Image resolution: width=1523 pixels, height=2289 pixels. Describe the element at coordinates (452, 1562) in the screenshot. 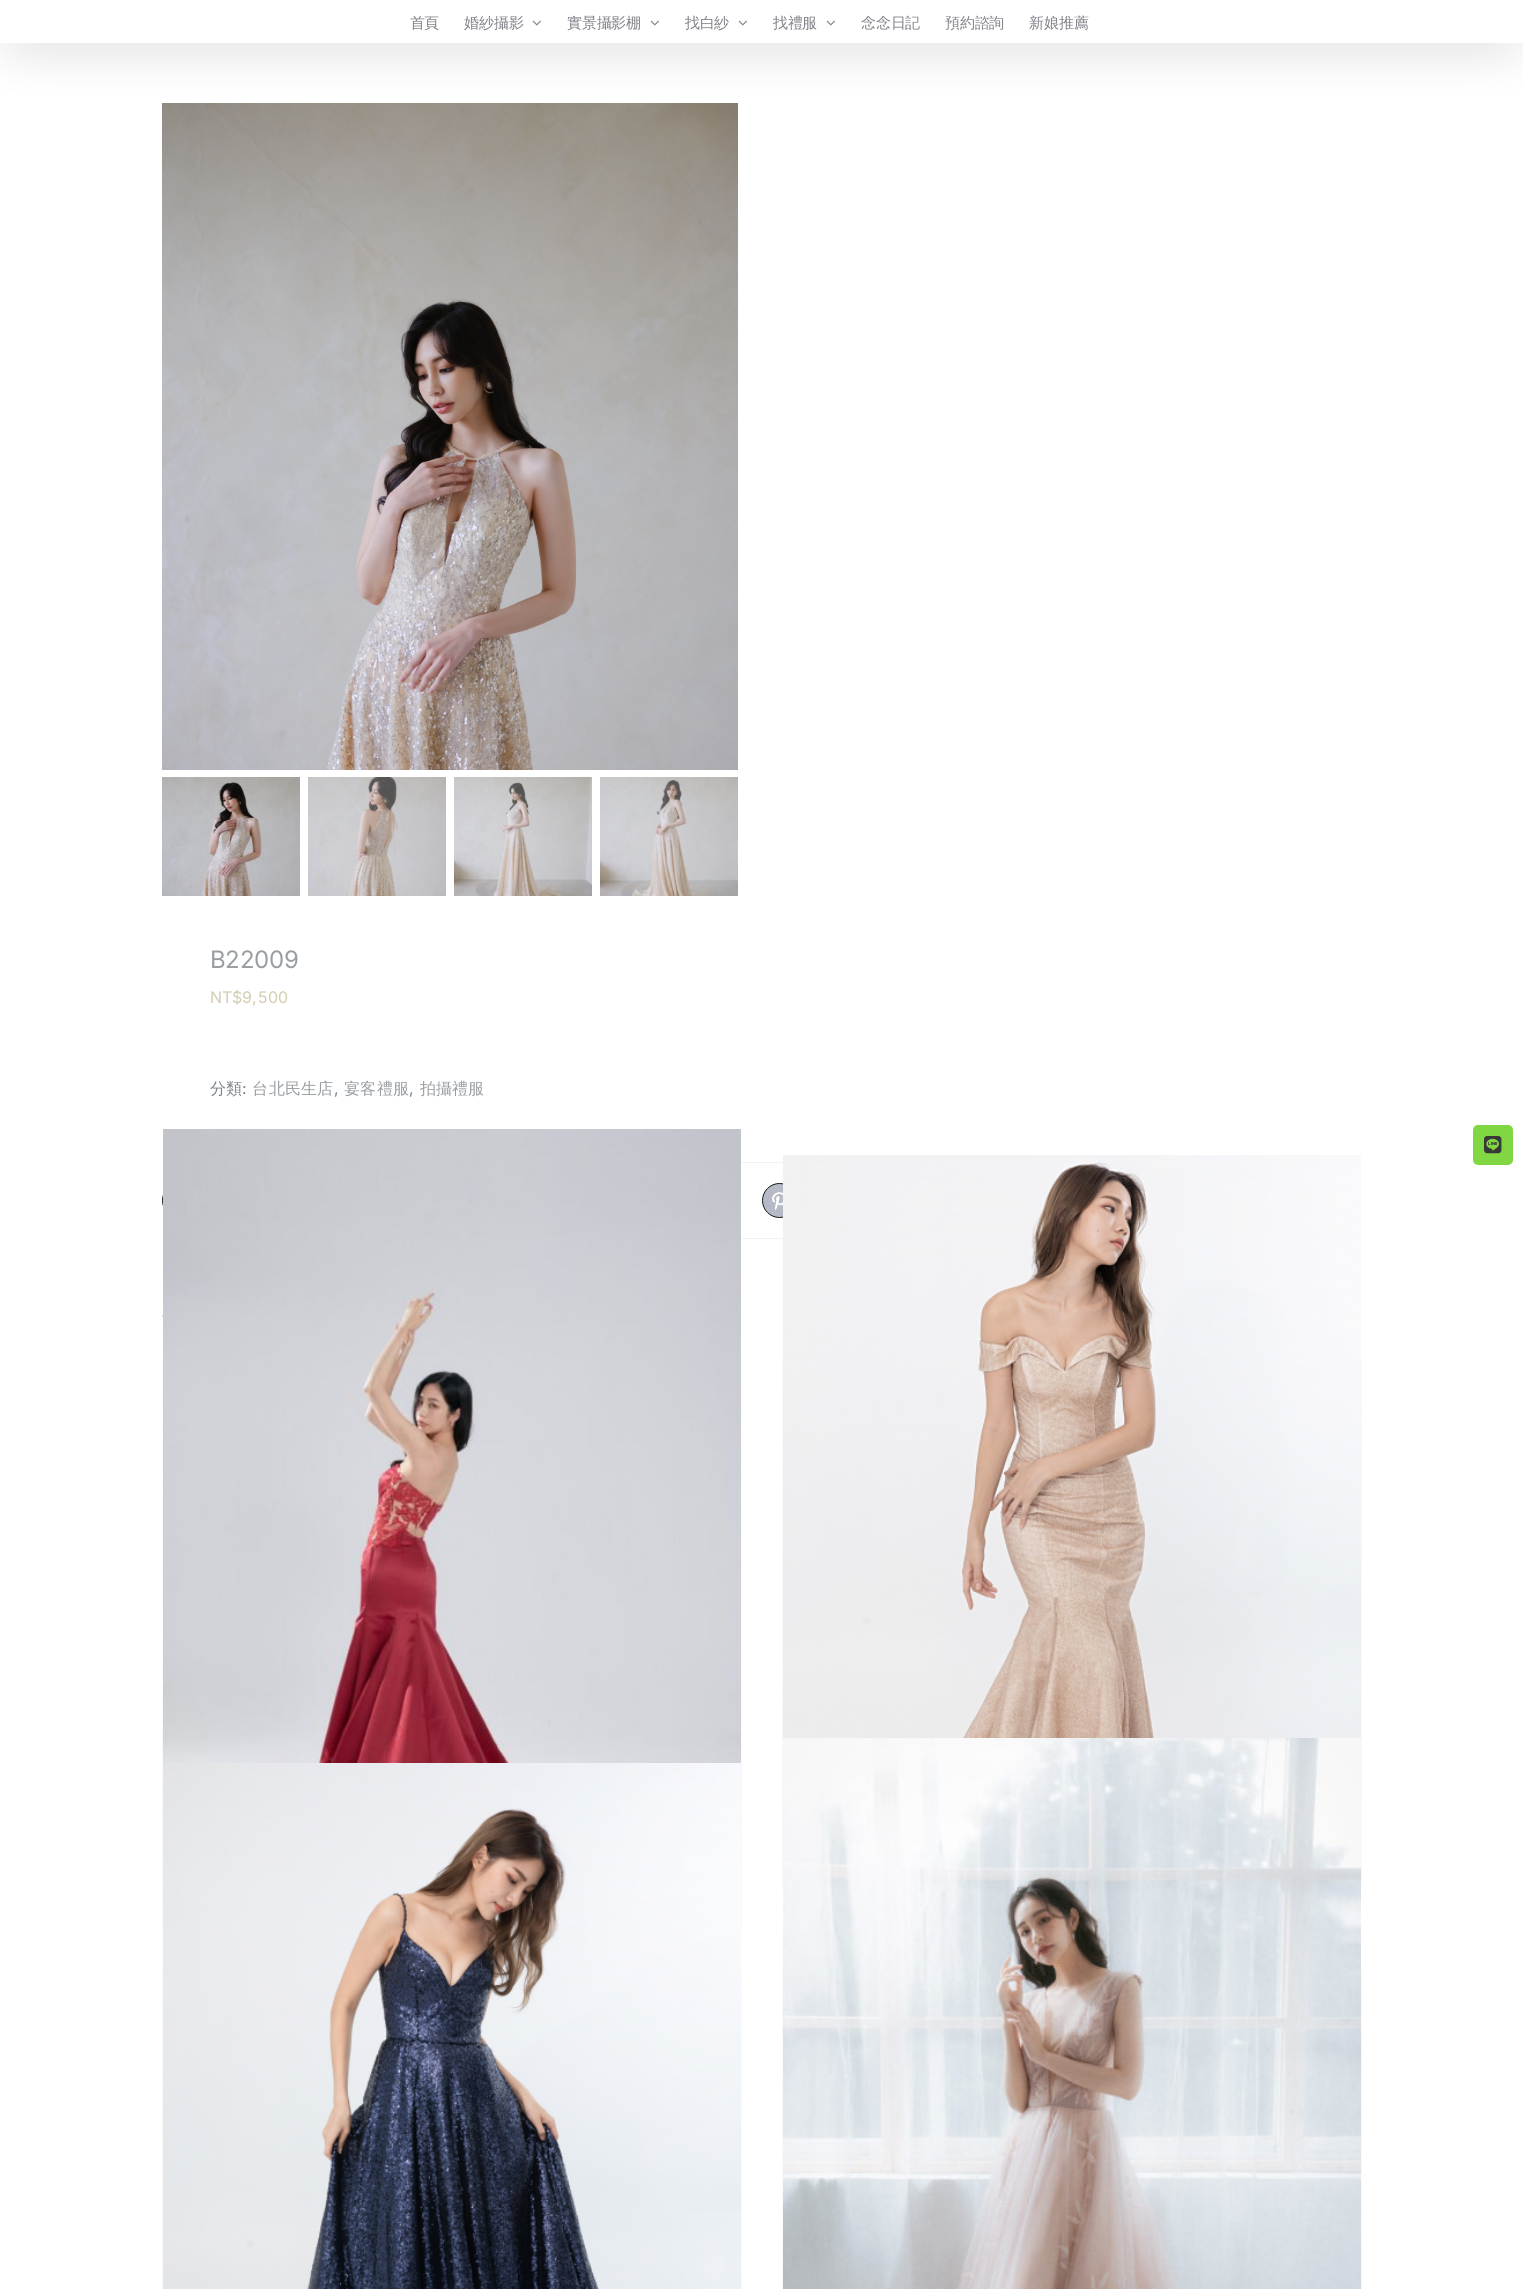

I see `[B21004]` at that location.